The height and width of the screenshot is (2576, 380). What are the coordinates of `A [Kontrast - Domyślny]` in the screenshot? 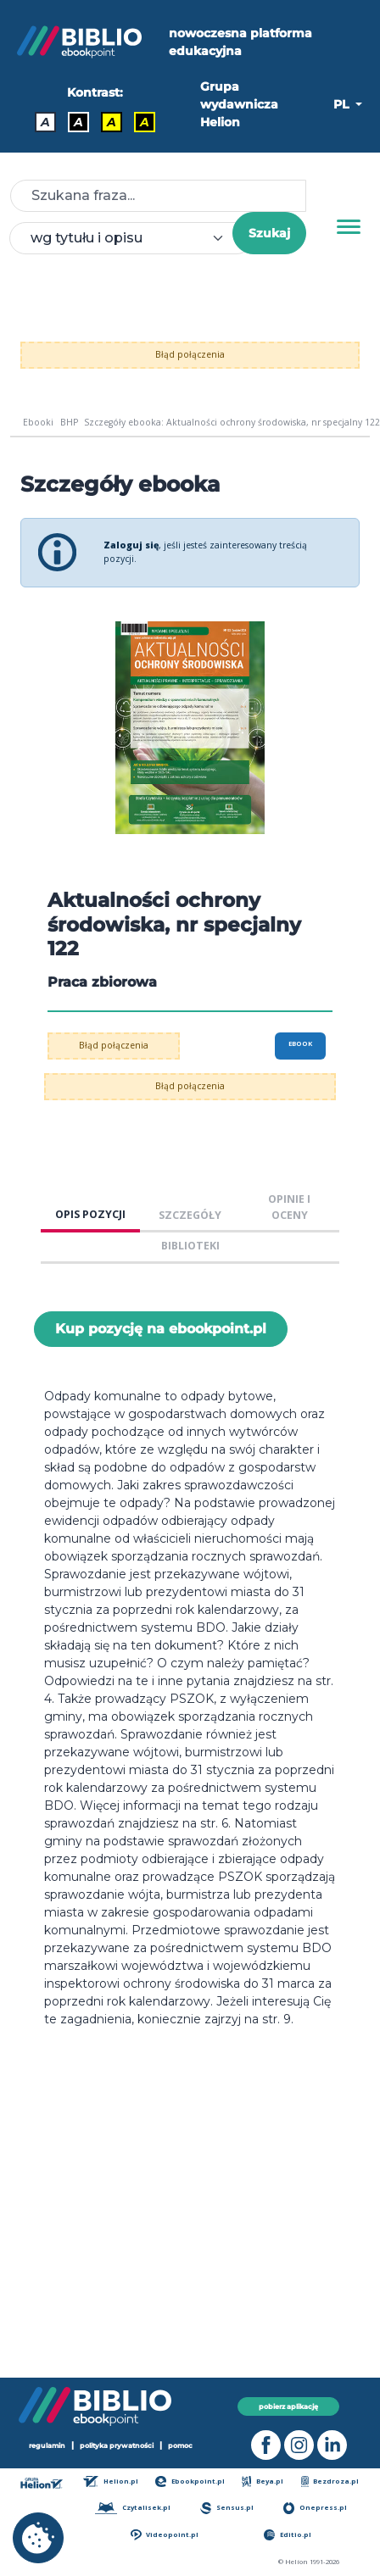 It's located at (45, 122).